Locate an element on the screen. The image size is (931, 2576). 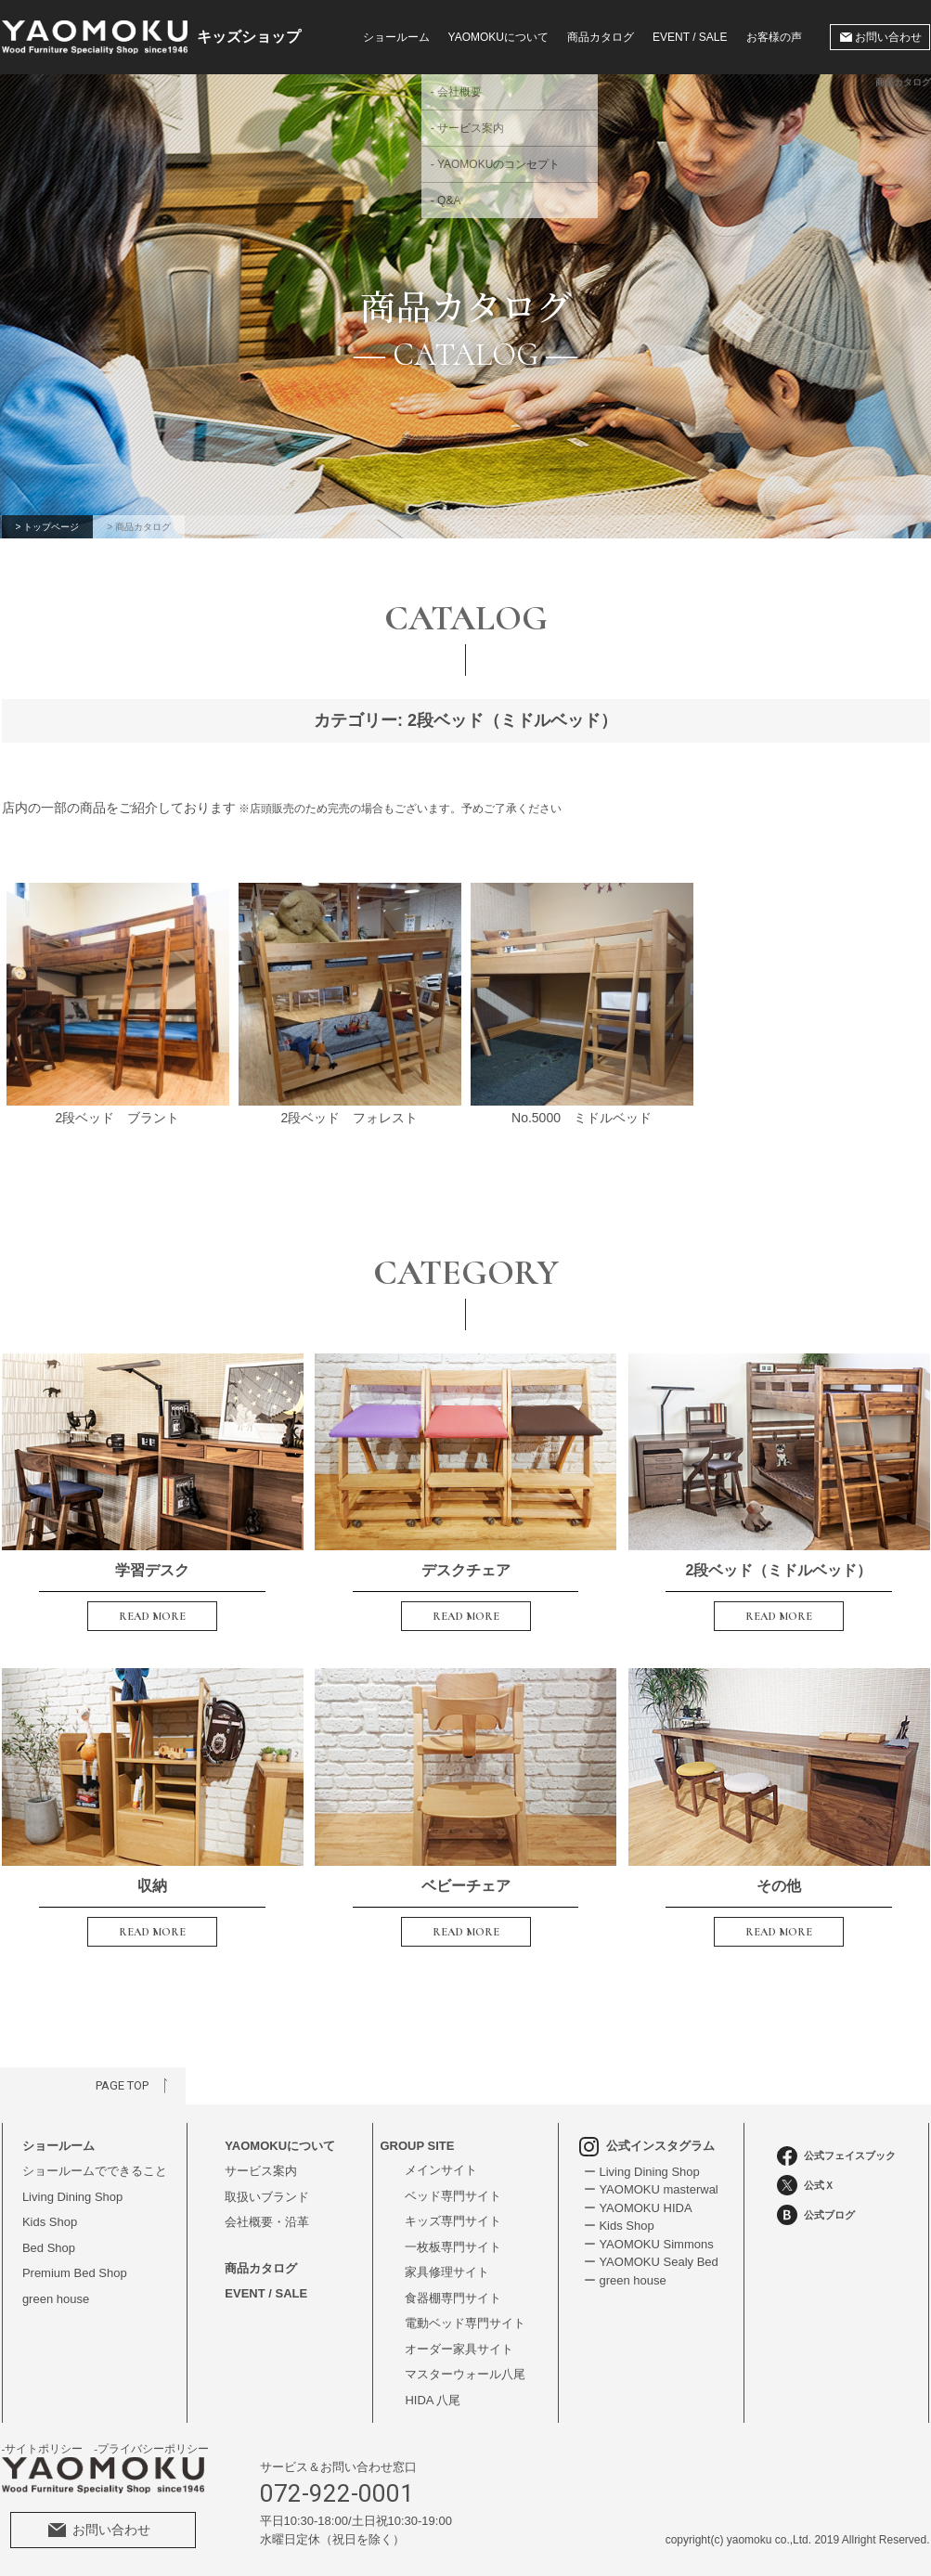
オーダー家具サイト is located at coordinates (459, 2349).